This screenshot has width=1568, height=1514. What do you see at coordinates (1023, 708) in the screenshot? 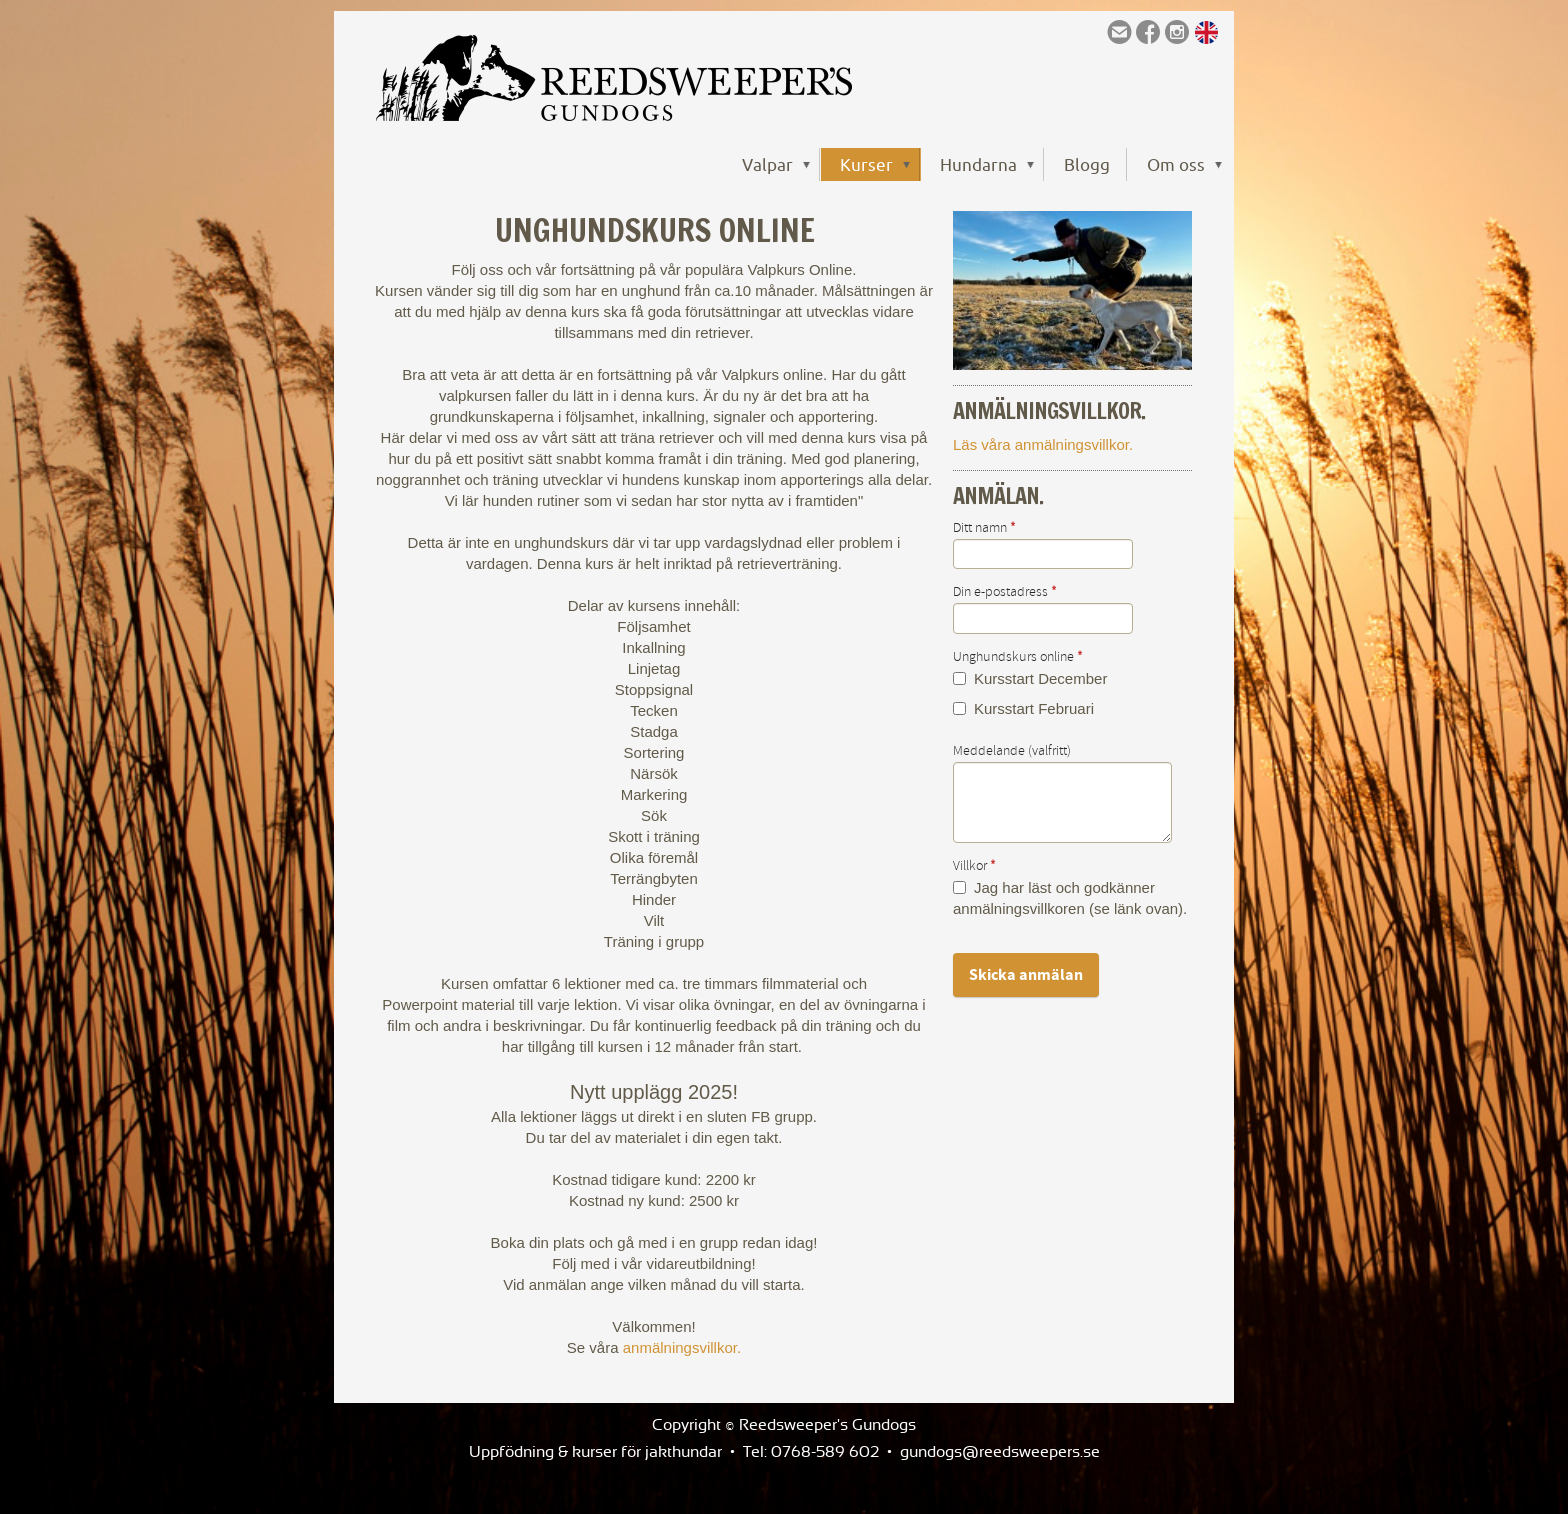
I see `Kursstart Februari` at bounding box center [1023, 708].